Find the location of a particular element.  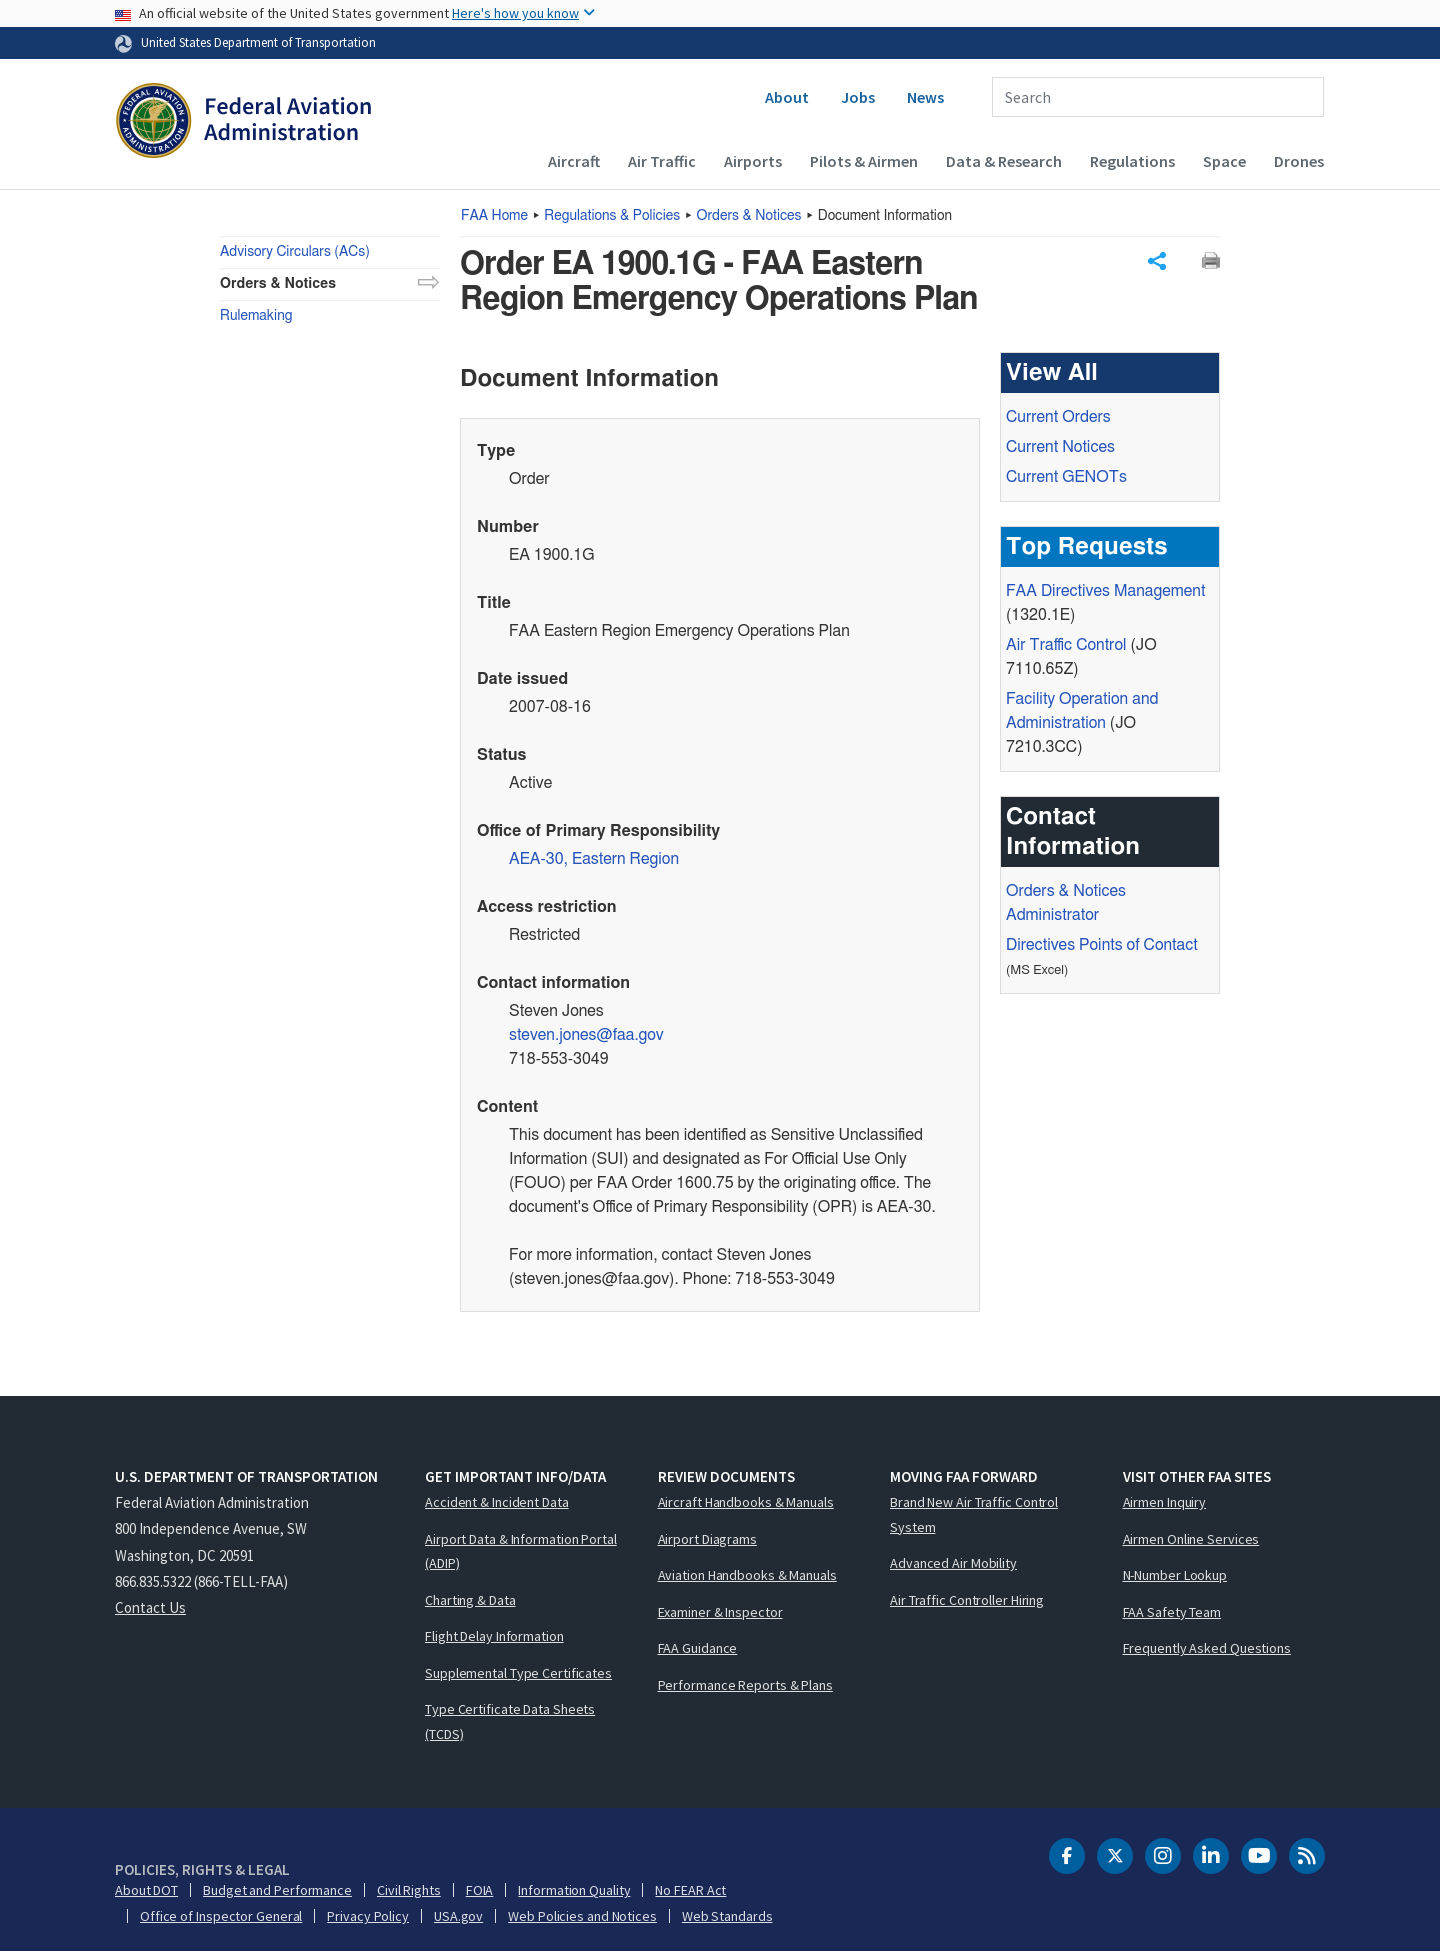

No FEAR Act is located at coordinates (690, 1890).